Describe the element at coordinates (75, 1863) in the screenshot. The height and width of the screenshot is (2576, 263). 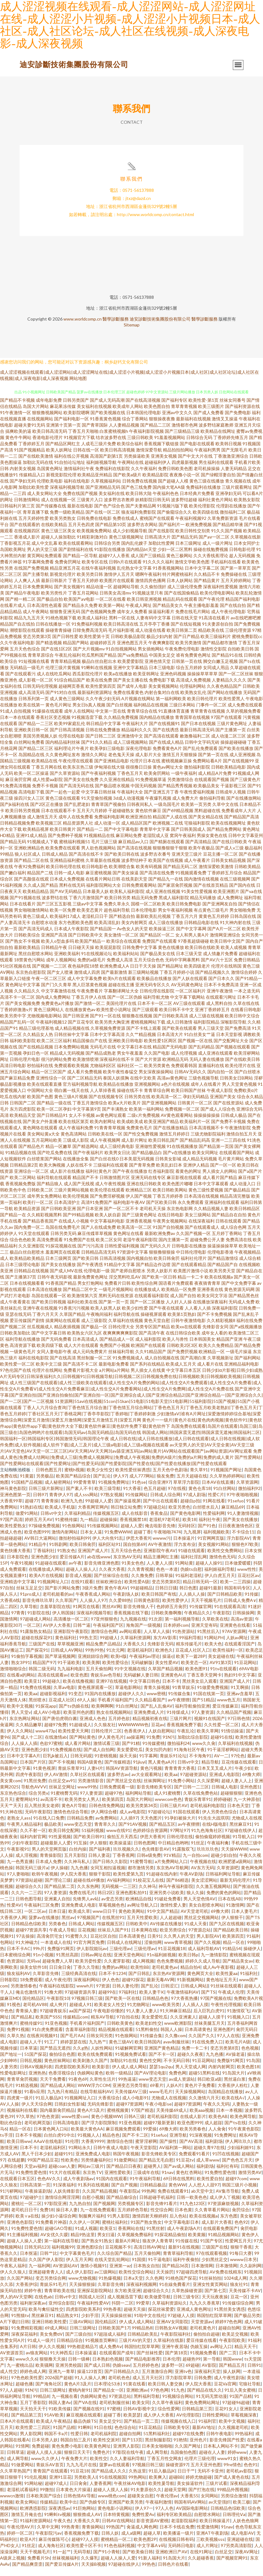
I see `五月天影院` at that location.